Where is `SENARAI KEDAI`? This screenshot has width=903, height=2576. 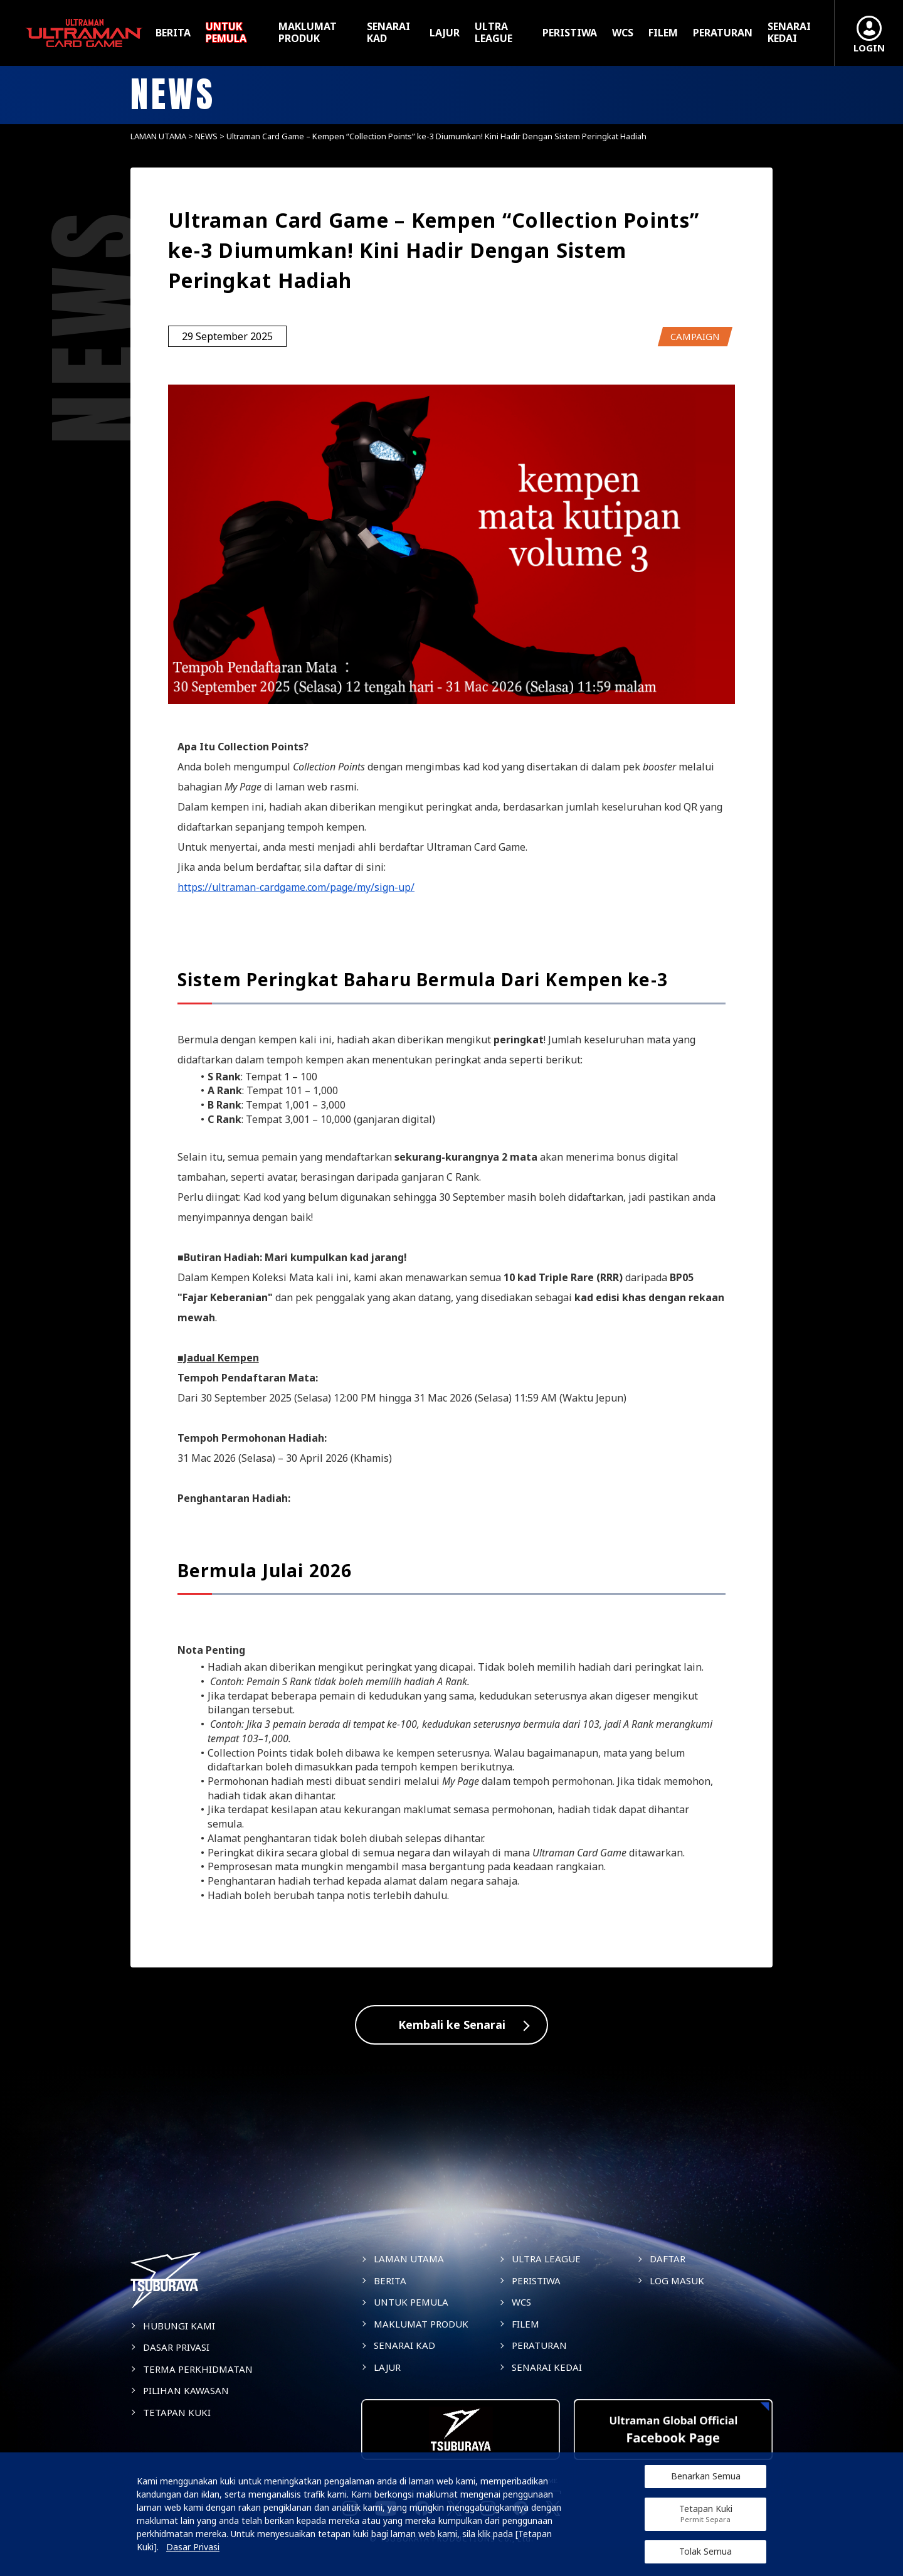
SENARAI KEDAI is located at coordinates (789, 33).